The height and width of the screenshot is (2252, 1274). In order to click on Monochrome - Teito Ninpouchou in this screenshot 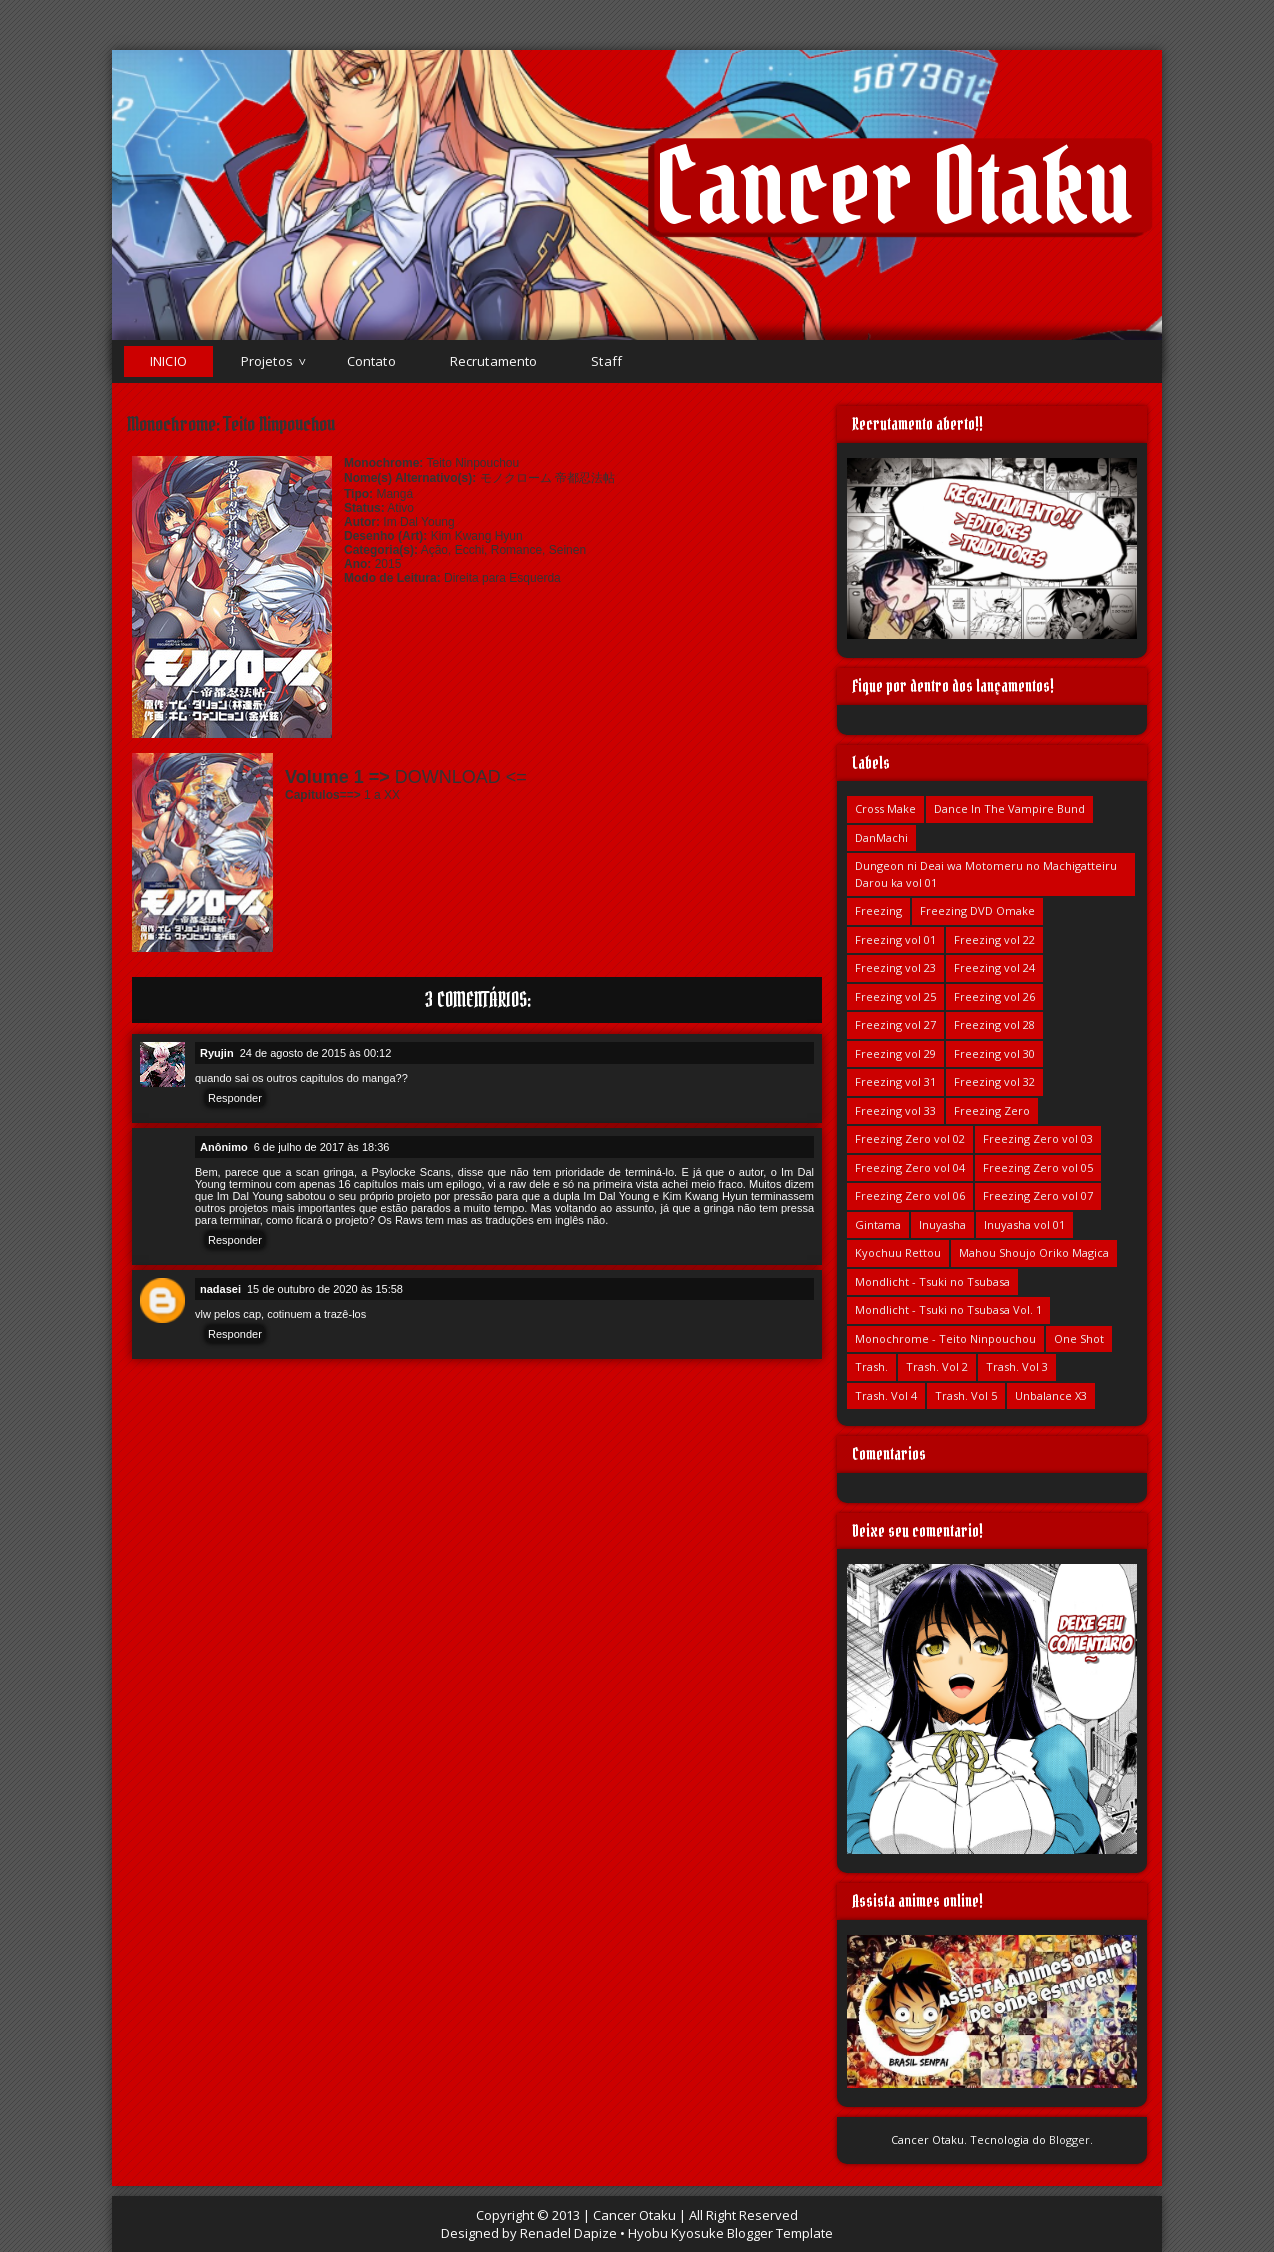, I will do `click(945, 1338)`.